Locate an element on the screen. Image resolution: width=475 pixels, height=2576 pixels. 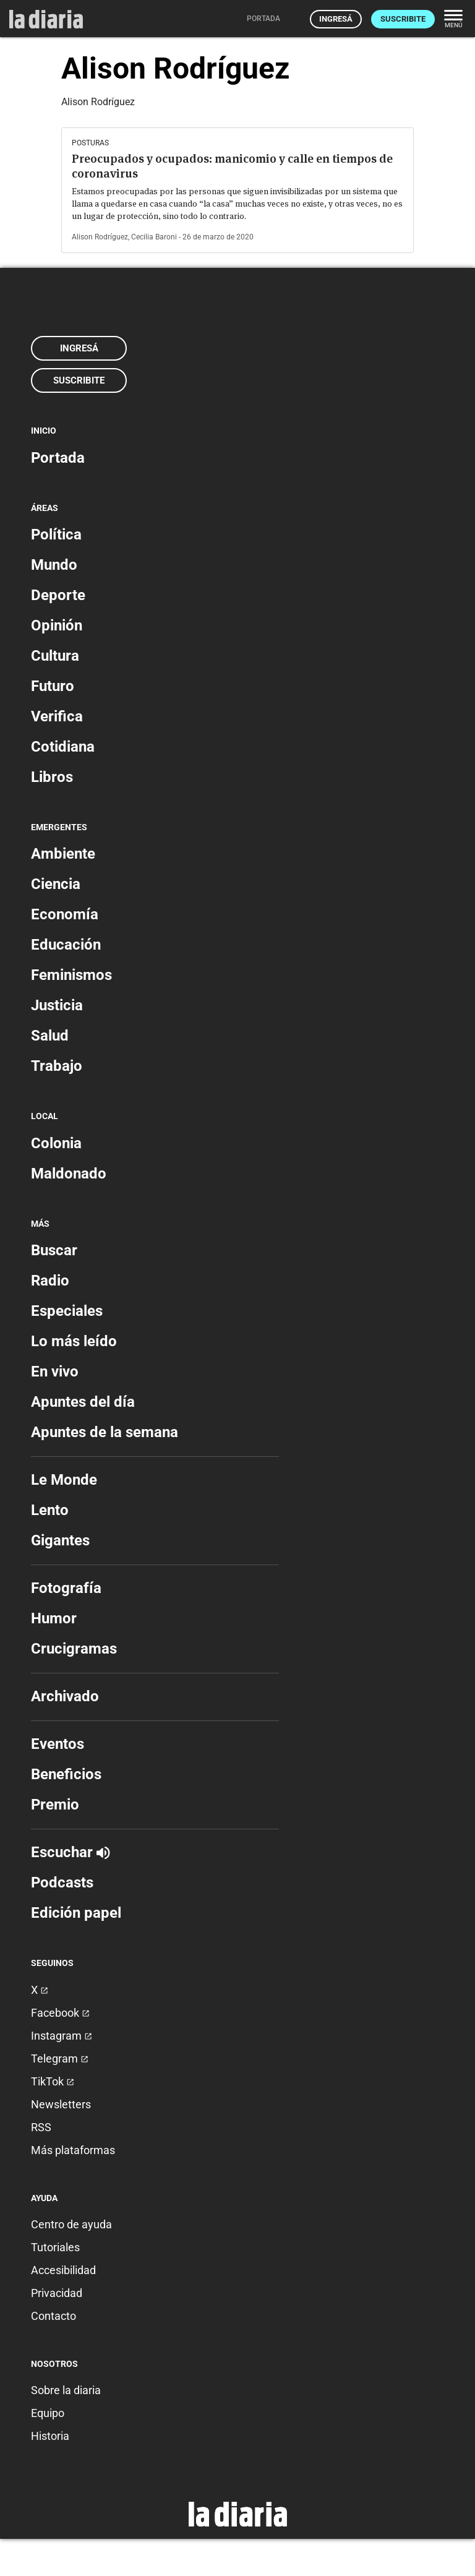
Fotografía is located at coordinates (66, 1588).